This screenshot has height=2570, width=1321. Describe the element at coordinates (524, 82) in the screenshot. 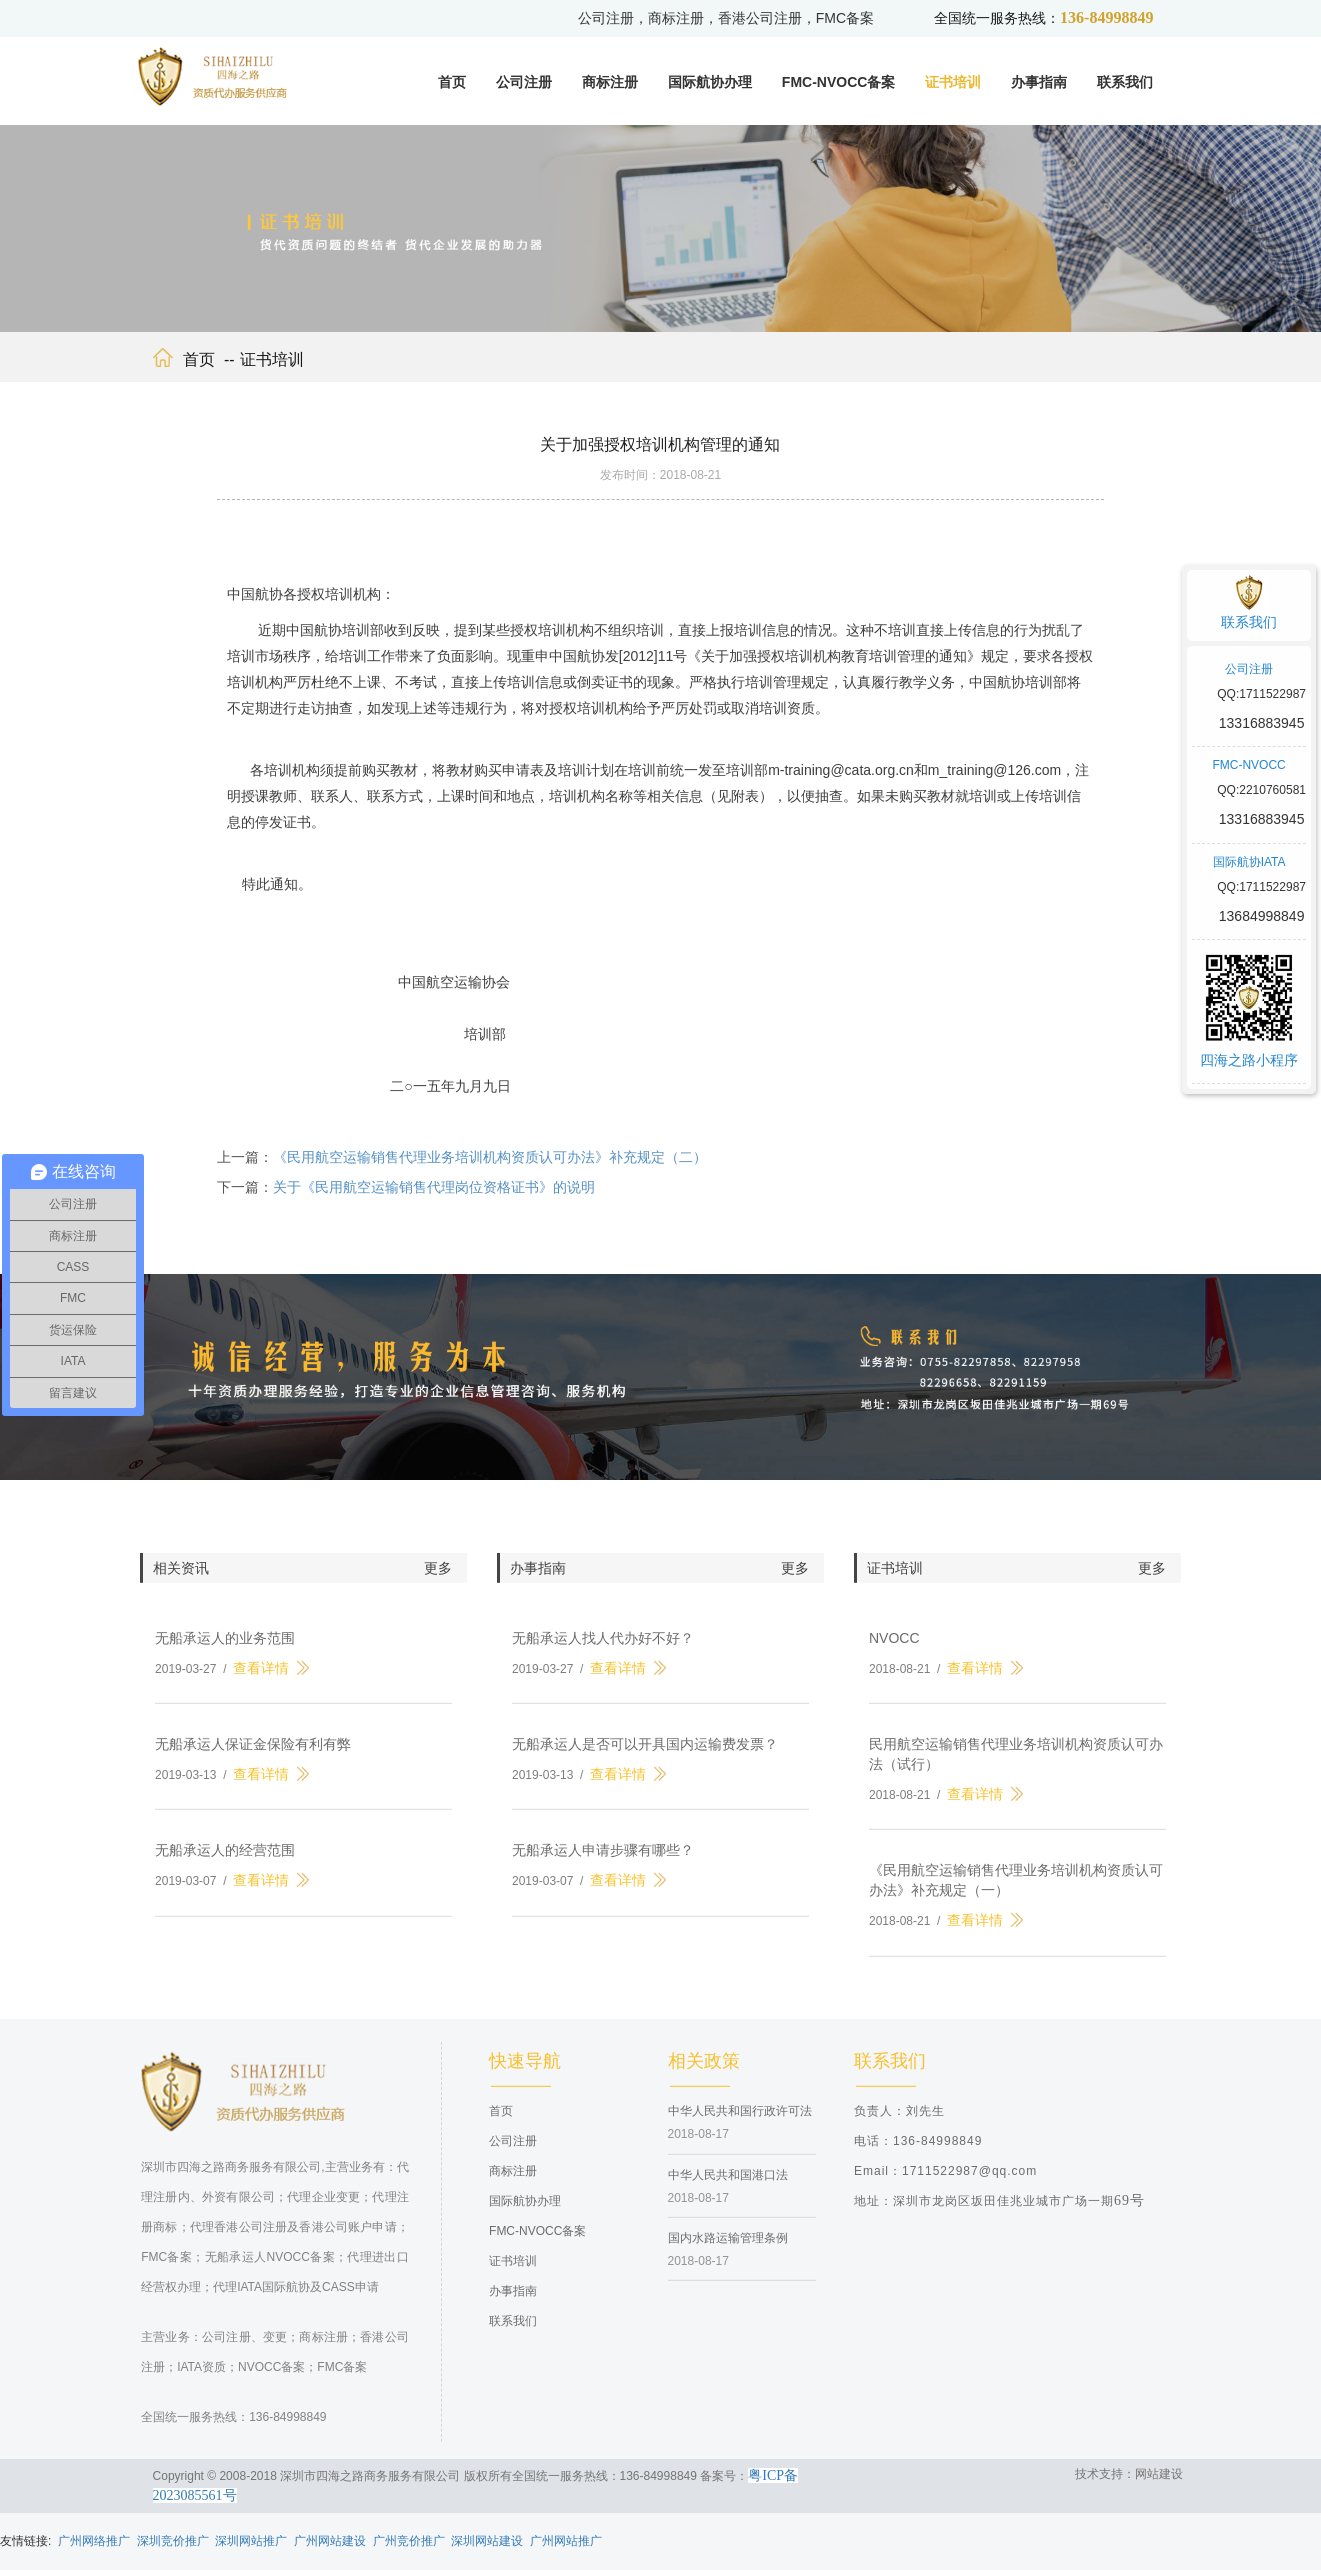

I see `公司注册` at that location.